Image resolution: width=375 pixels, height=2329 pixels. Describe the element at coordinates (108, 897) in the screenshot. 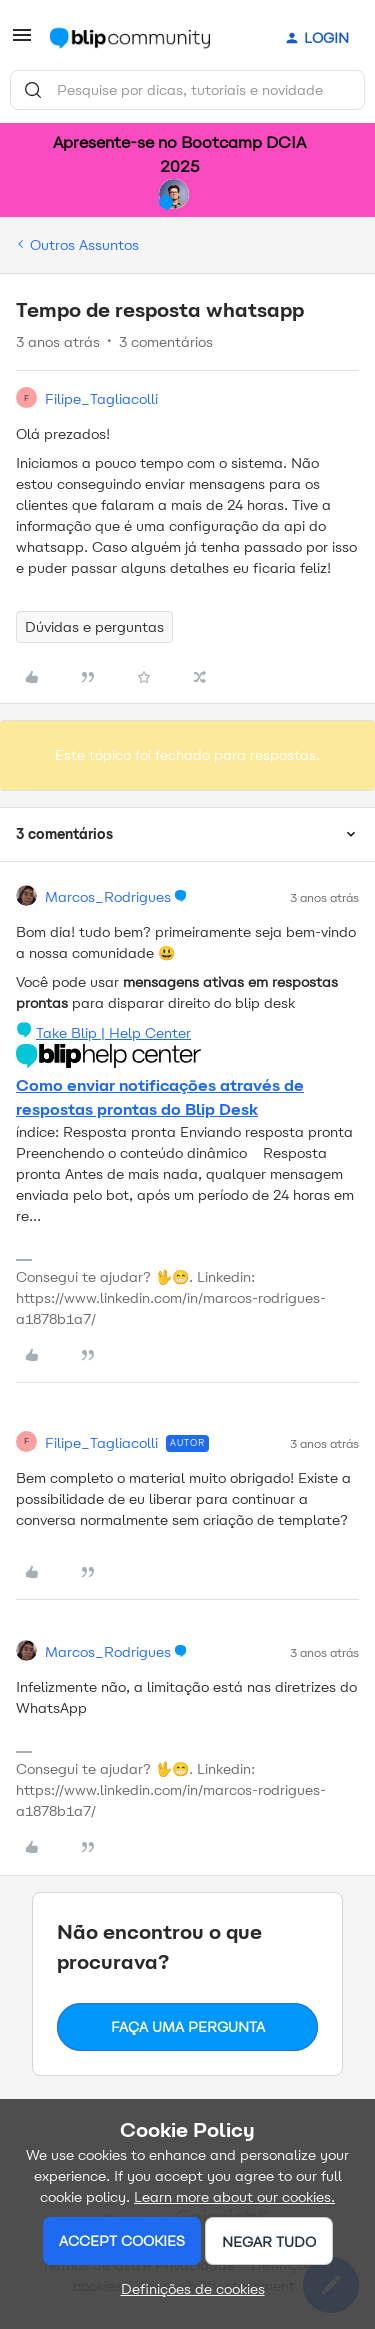

I see `Marcos_Rodrigues` at that location.